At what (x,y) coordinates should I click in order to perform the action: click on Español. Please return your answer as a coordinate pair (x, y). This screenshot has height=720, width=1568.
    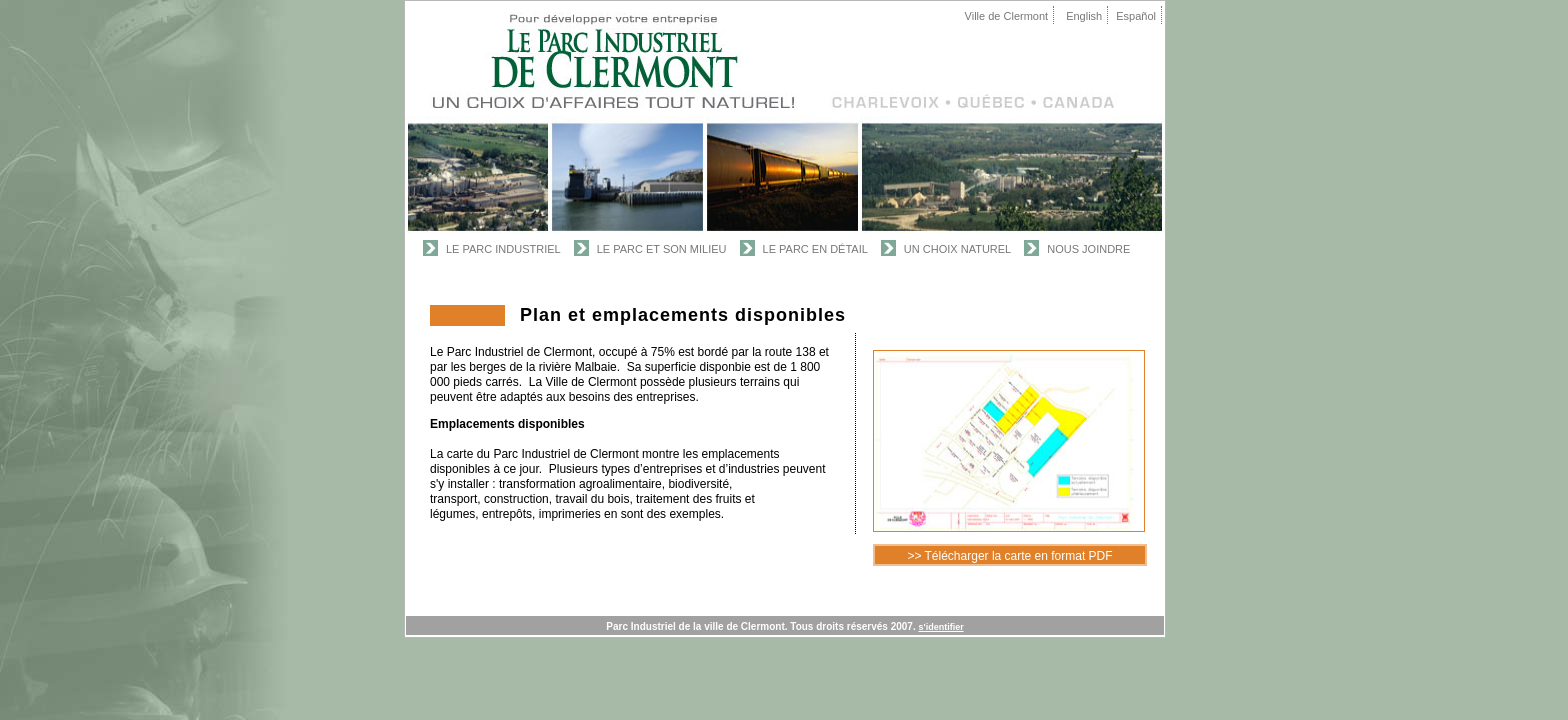
    Looking at the image, I should click on (1136, 16).